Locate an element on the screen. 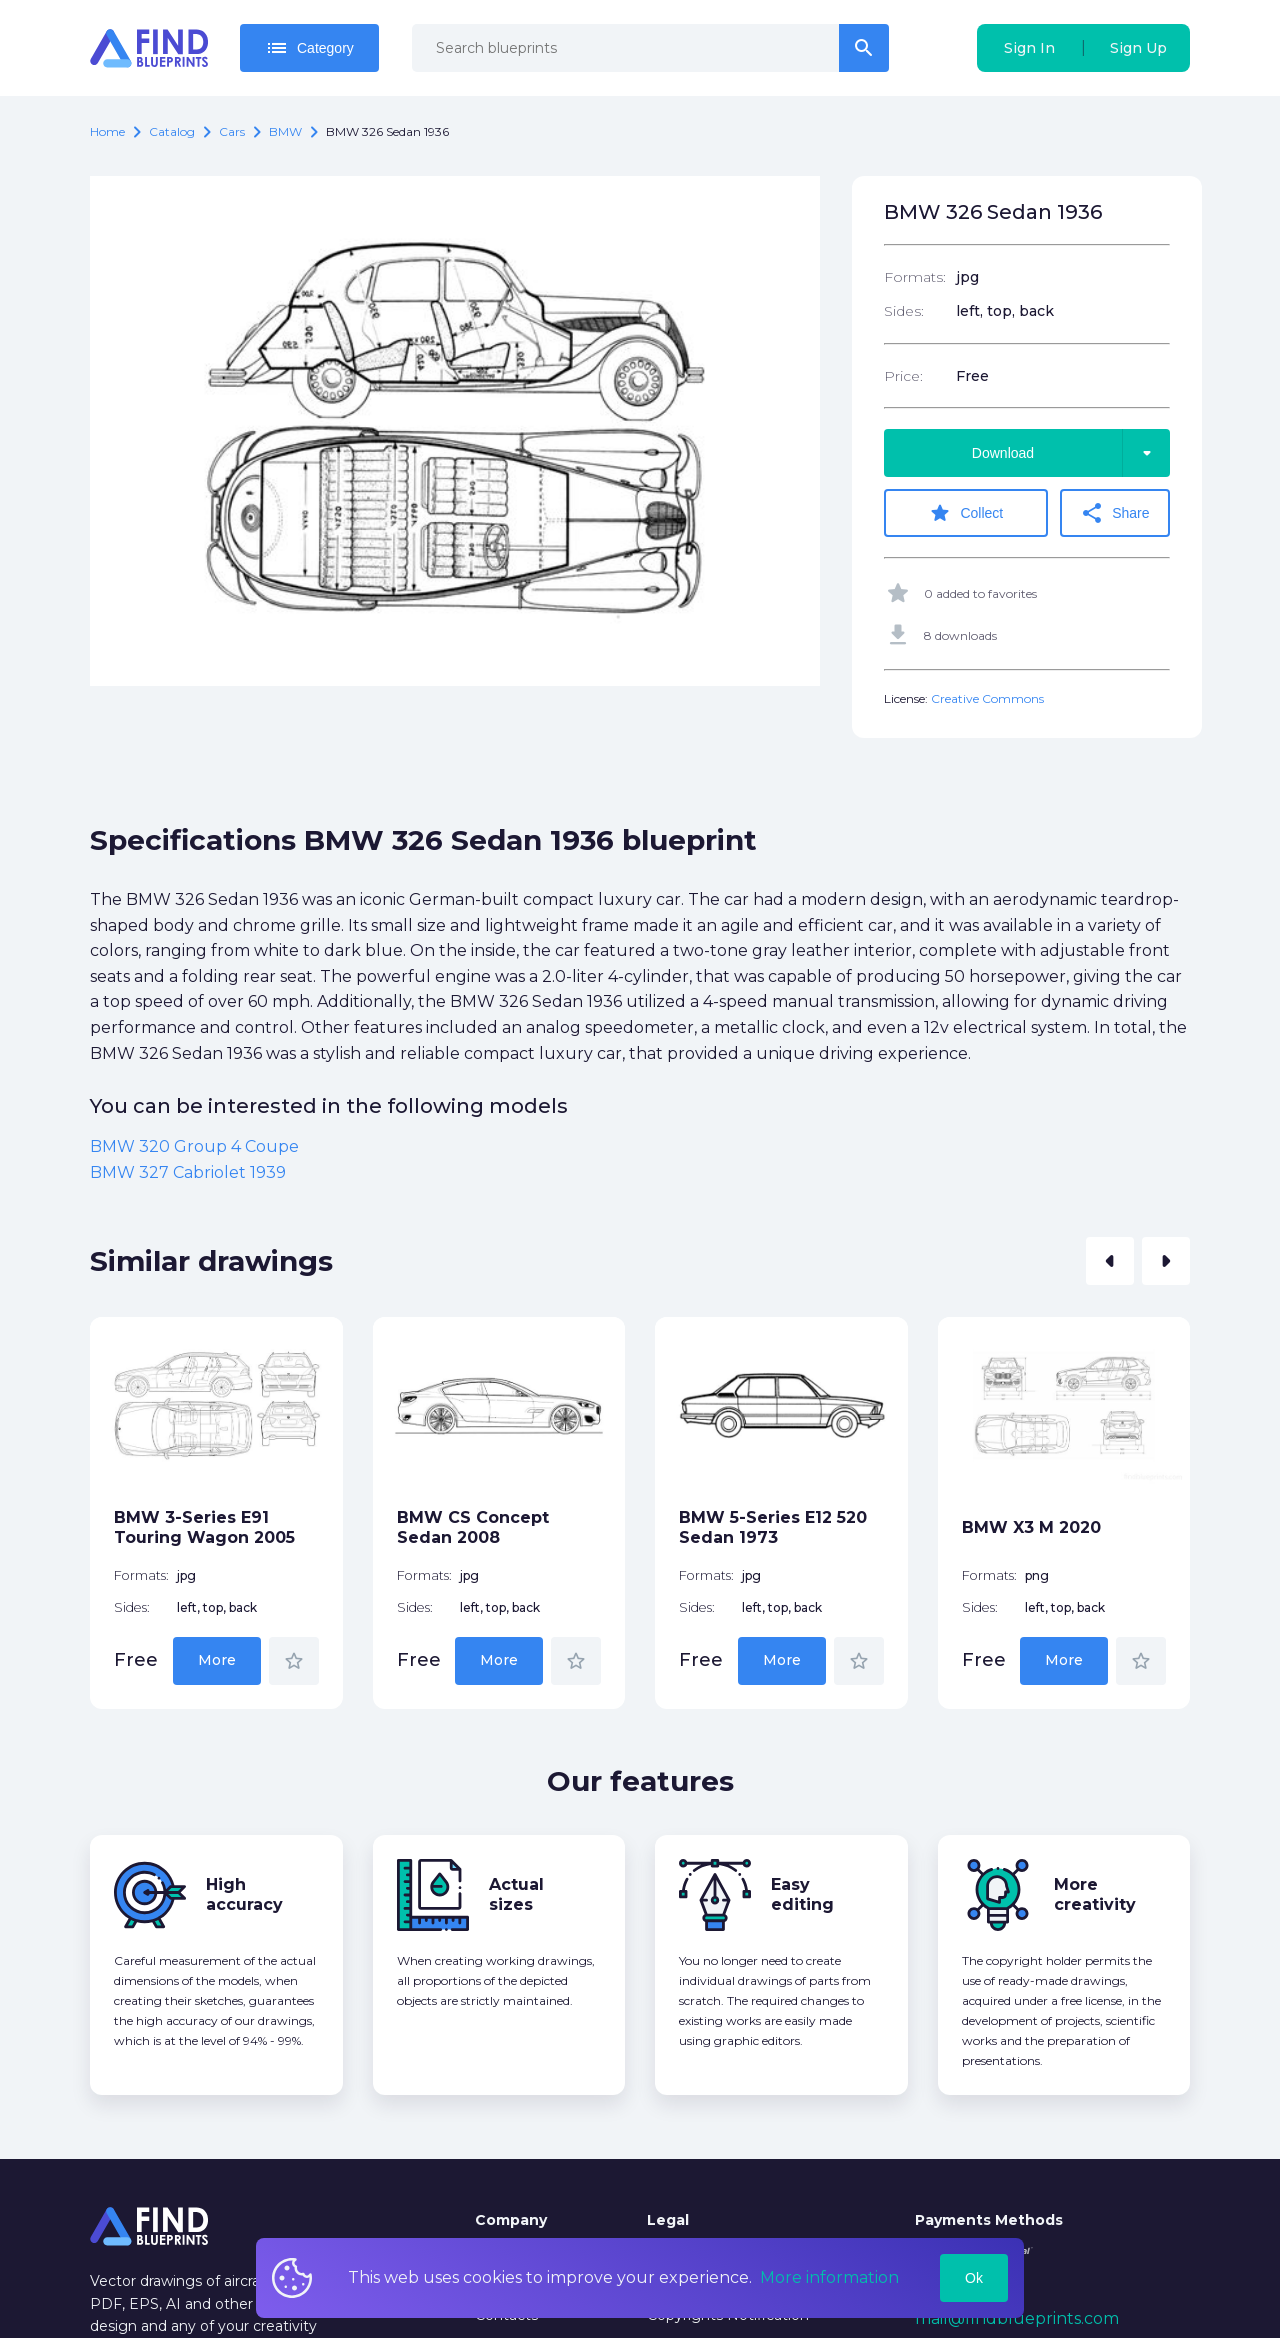 The height and width of the screenshot is (2338, 1280). Collect is located at coordinates (965, 513).